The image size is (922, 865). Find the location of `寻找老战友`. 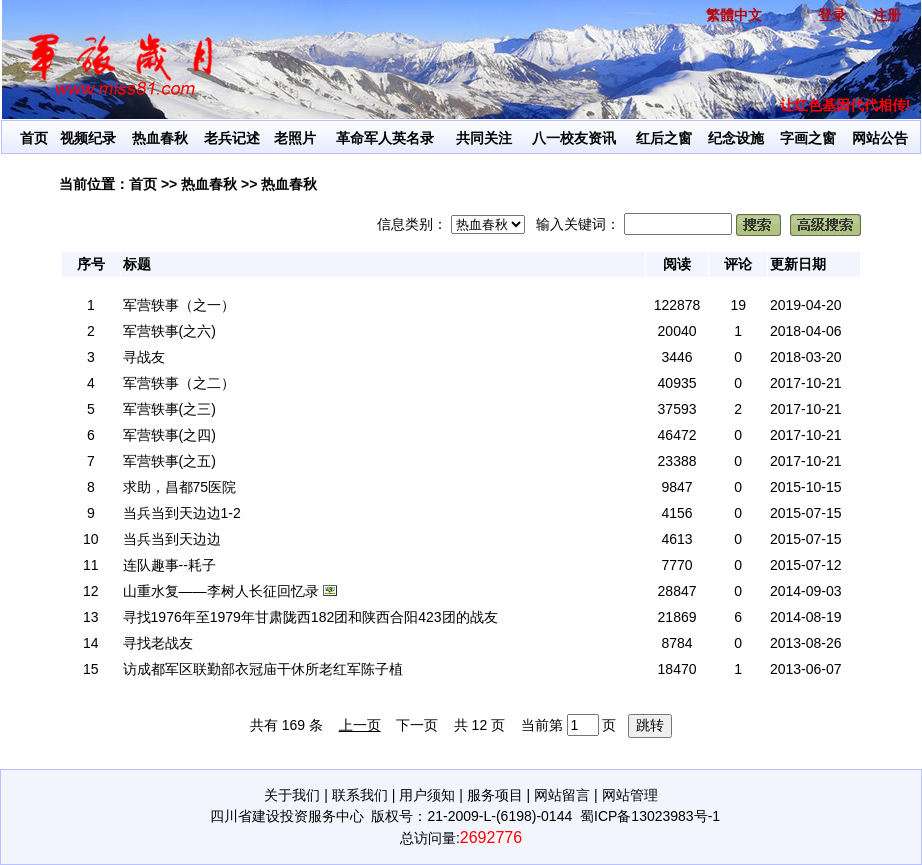

寻找老战友 is located at coordinates (158, 643).